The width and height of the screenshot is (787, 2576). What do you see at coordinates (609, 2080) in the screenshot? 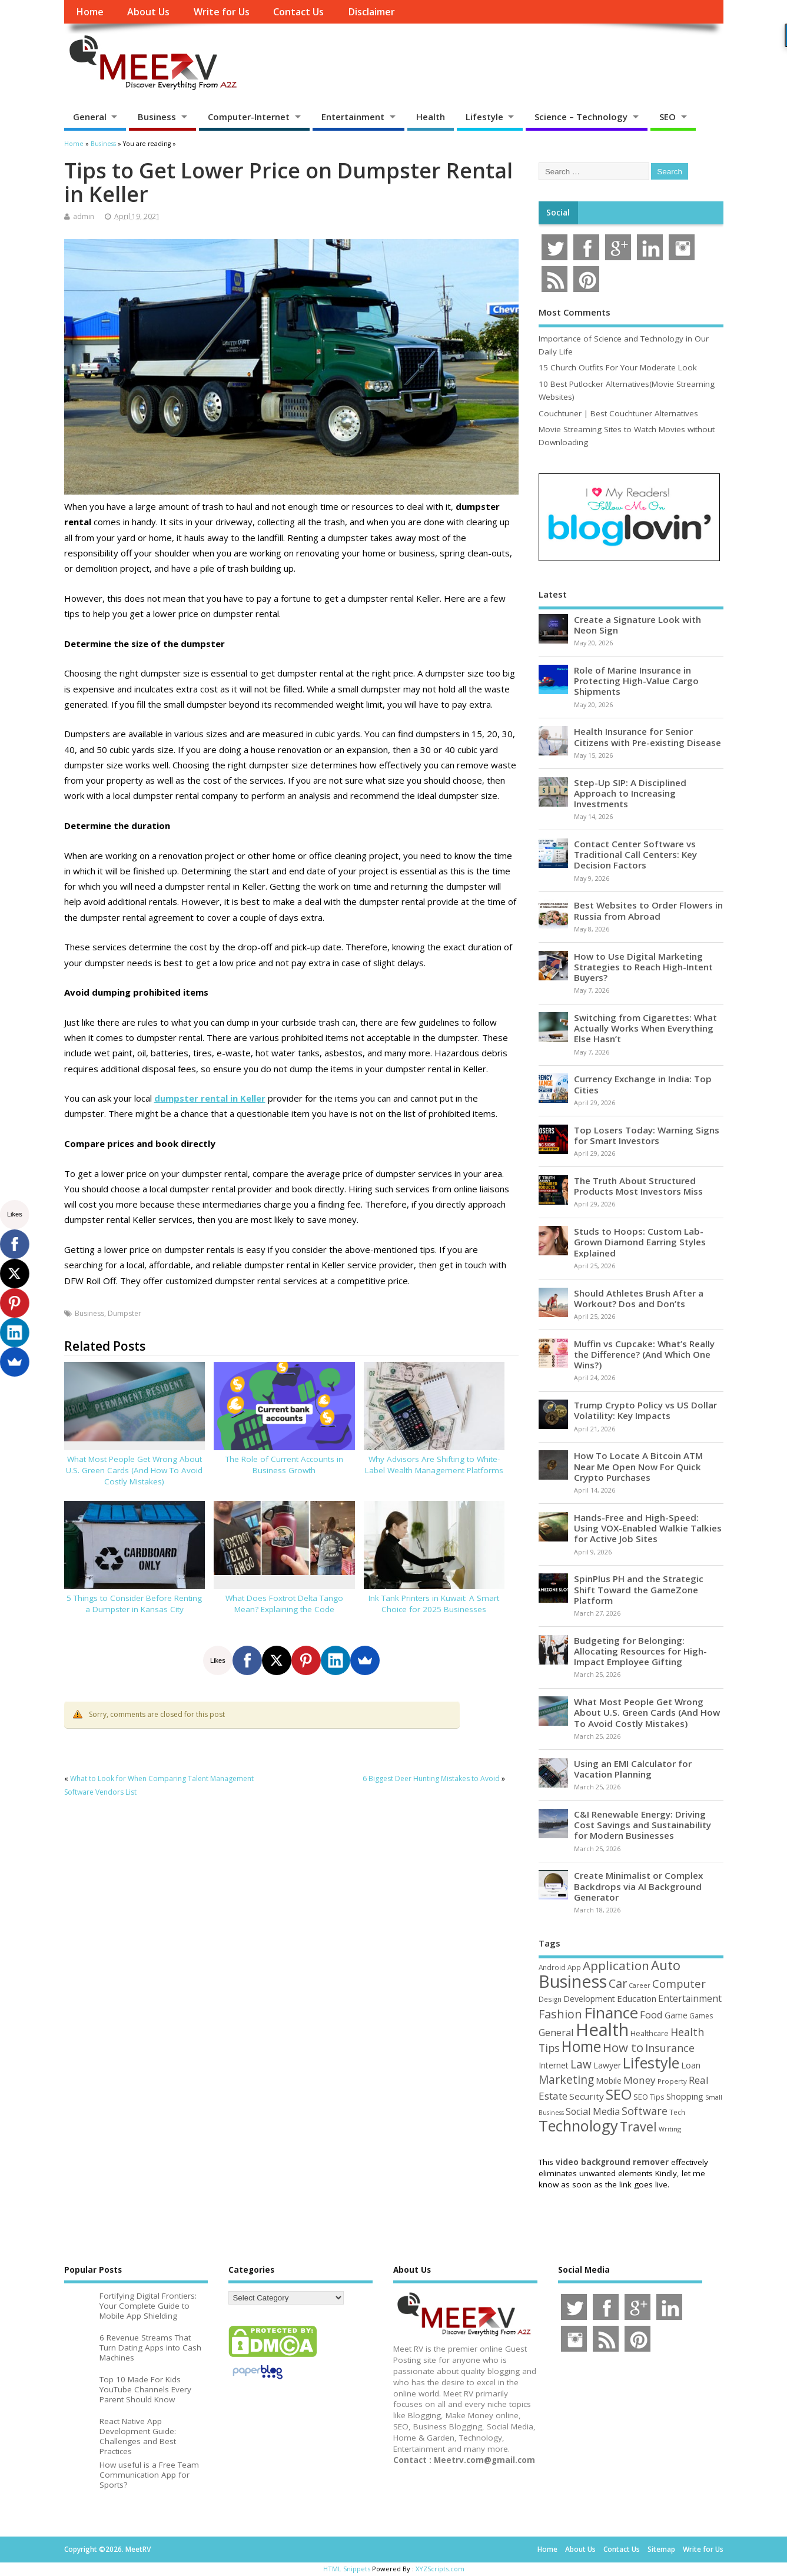
I see `Mobile [Mobile (59 items)]` at bounding box center [609, 2080].